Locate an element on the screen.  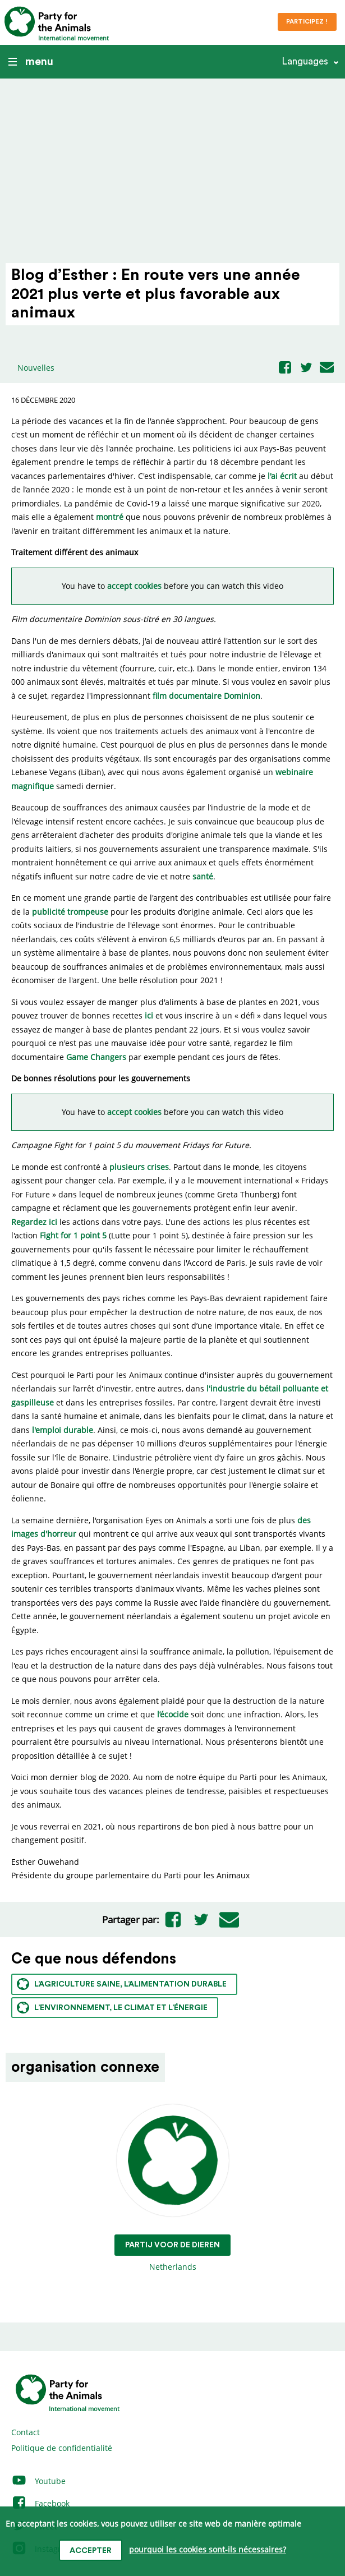
l'emploi durable is located at coordinates (62, 1430).